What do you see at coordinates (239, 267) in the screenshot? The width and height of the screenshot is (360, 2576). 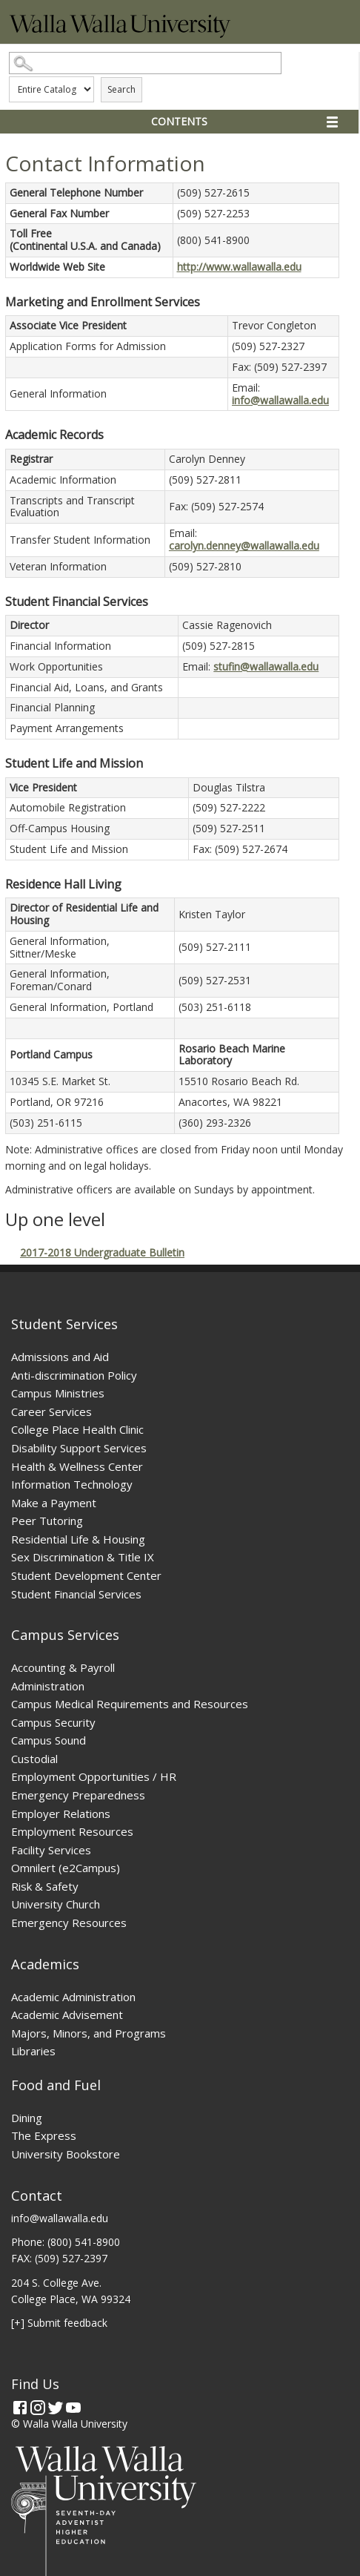 I see `http://www.wallawalla.edu` at bounding box center [239, 267].